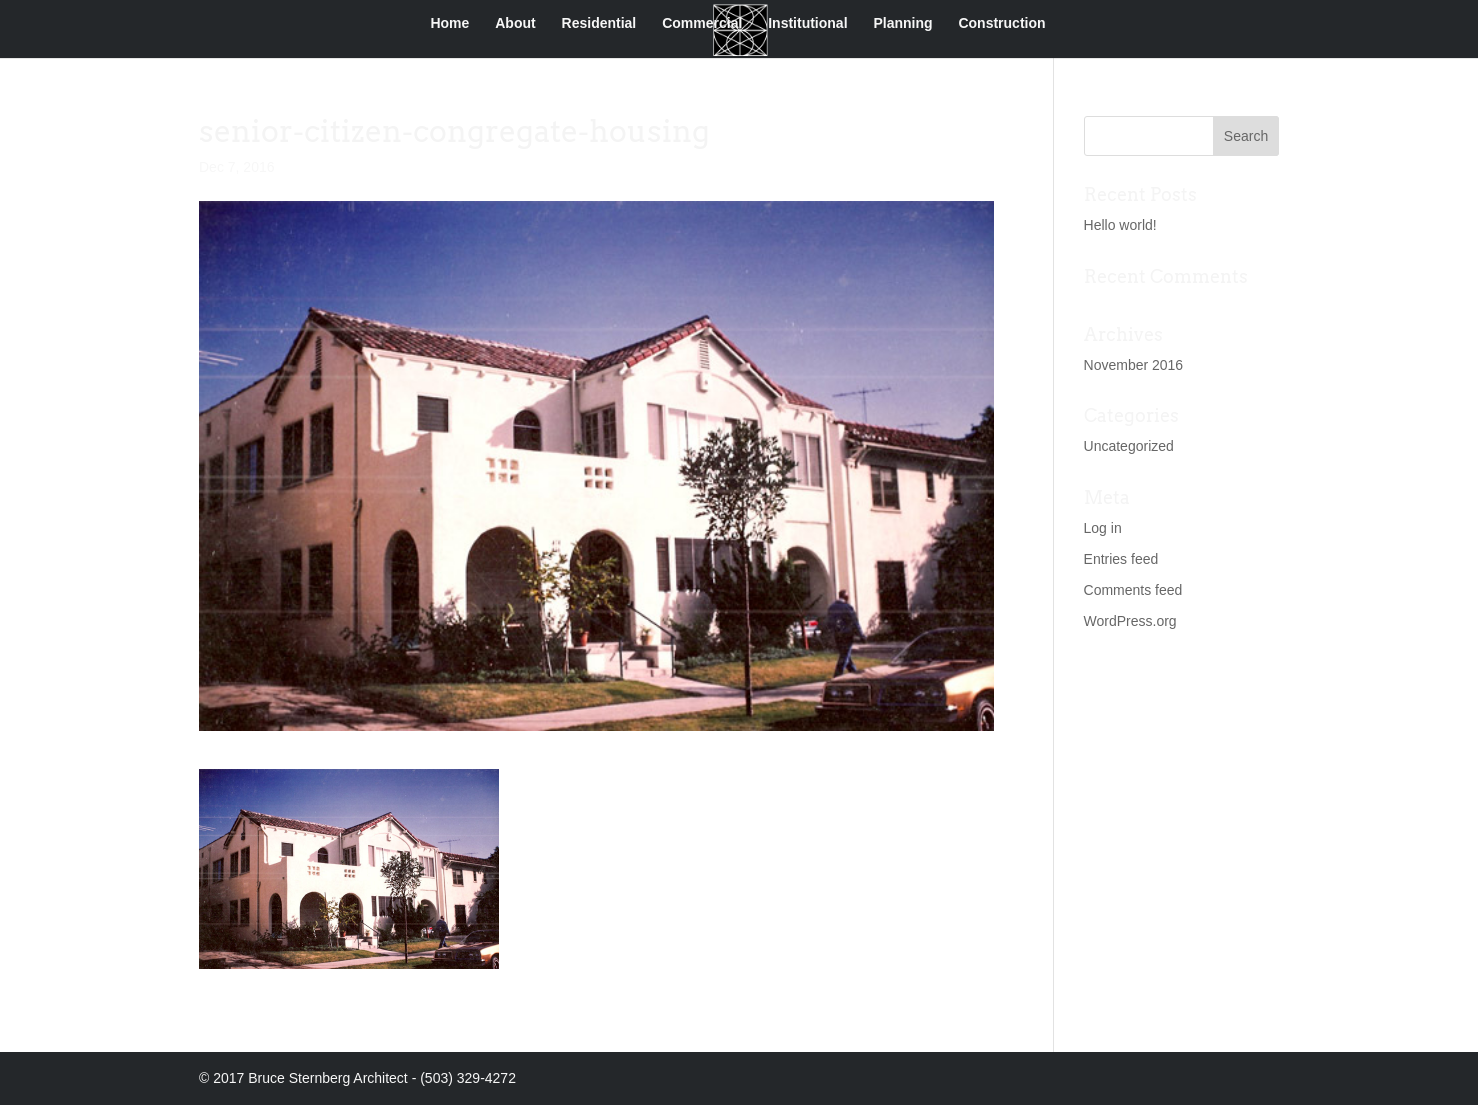 This screenshot has width=1478, height=1105. Describe the element at coordinates (807, 23) in the screenshot. I see `Institutional` at that location.